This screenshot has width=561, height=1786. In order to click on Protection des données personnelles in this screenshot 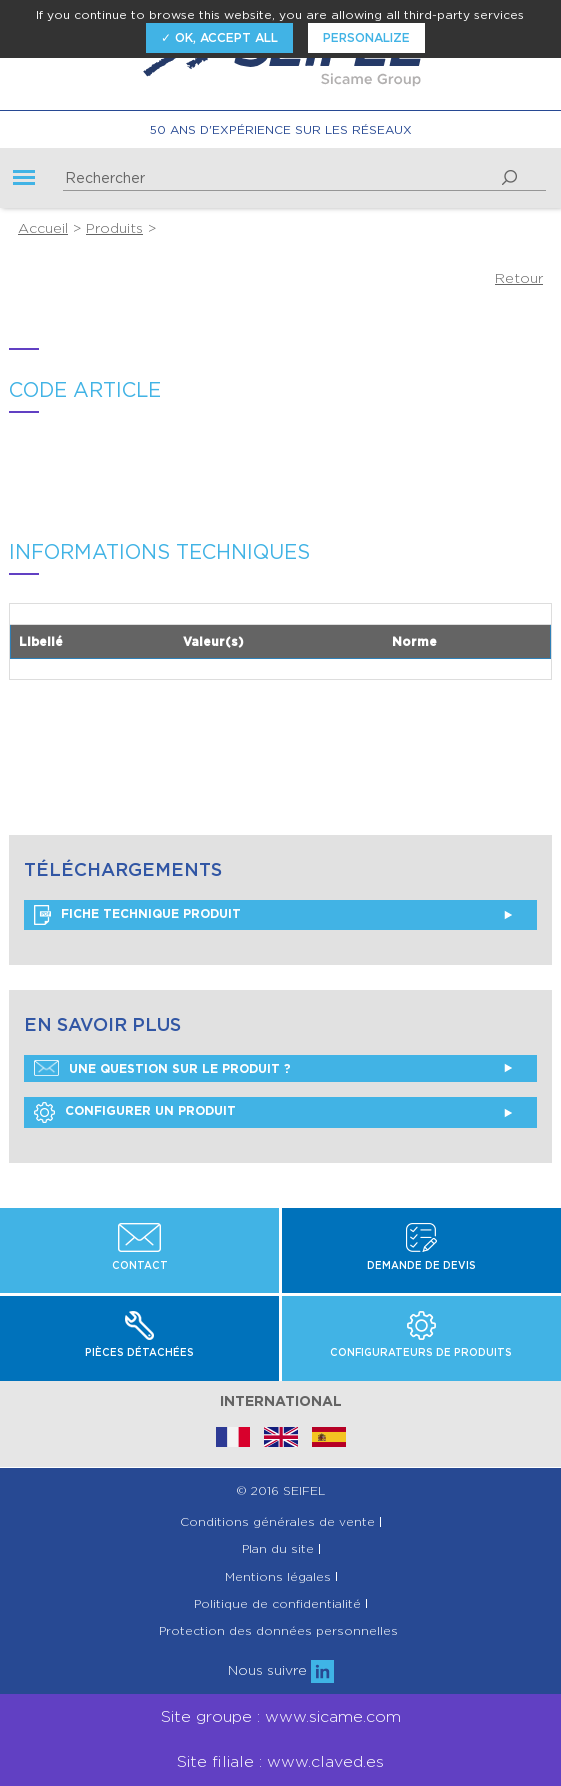, I will do `click(278, 1631)`.